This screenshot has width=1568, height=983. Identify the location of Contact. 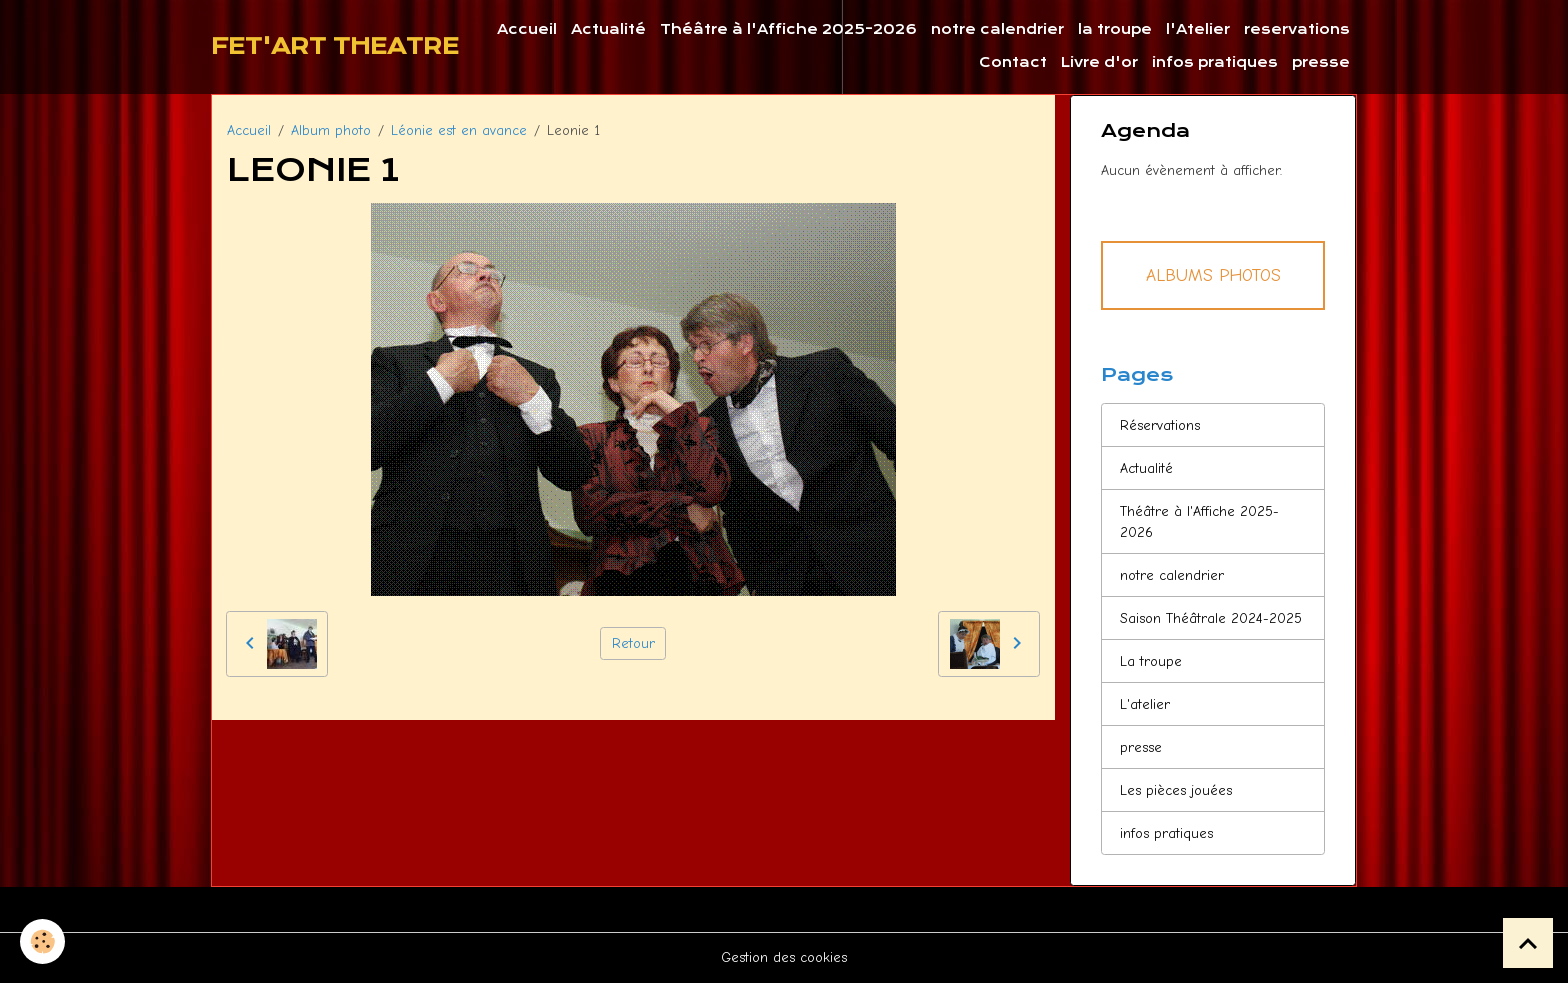
(1013, 62).